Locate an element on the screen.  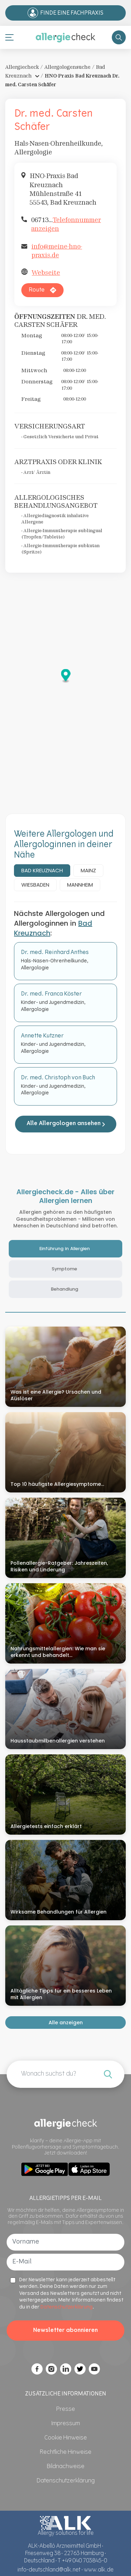
Behandlung is located at coordinates (64, 1289).